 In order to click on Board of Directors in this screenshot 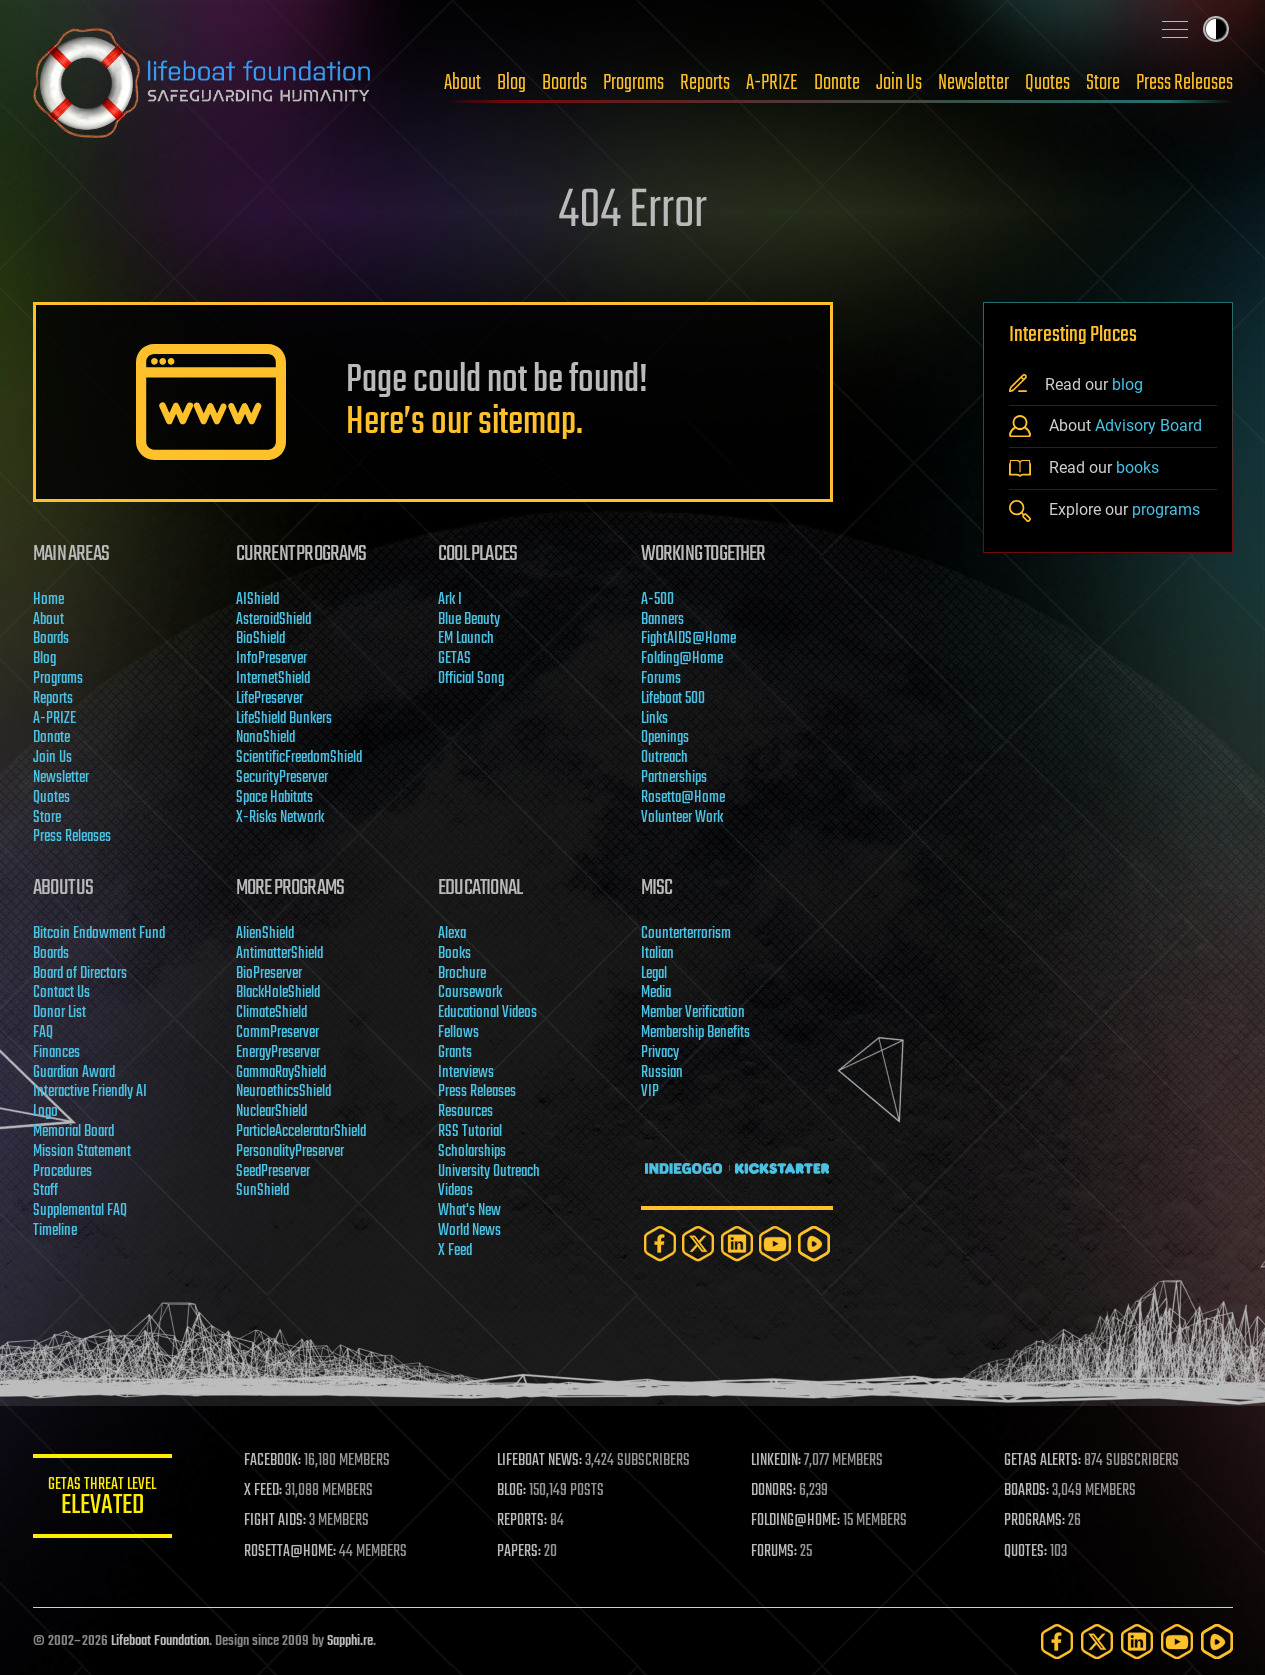, I will do `click(80, 974)`.